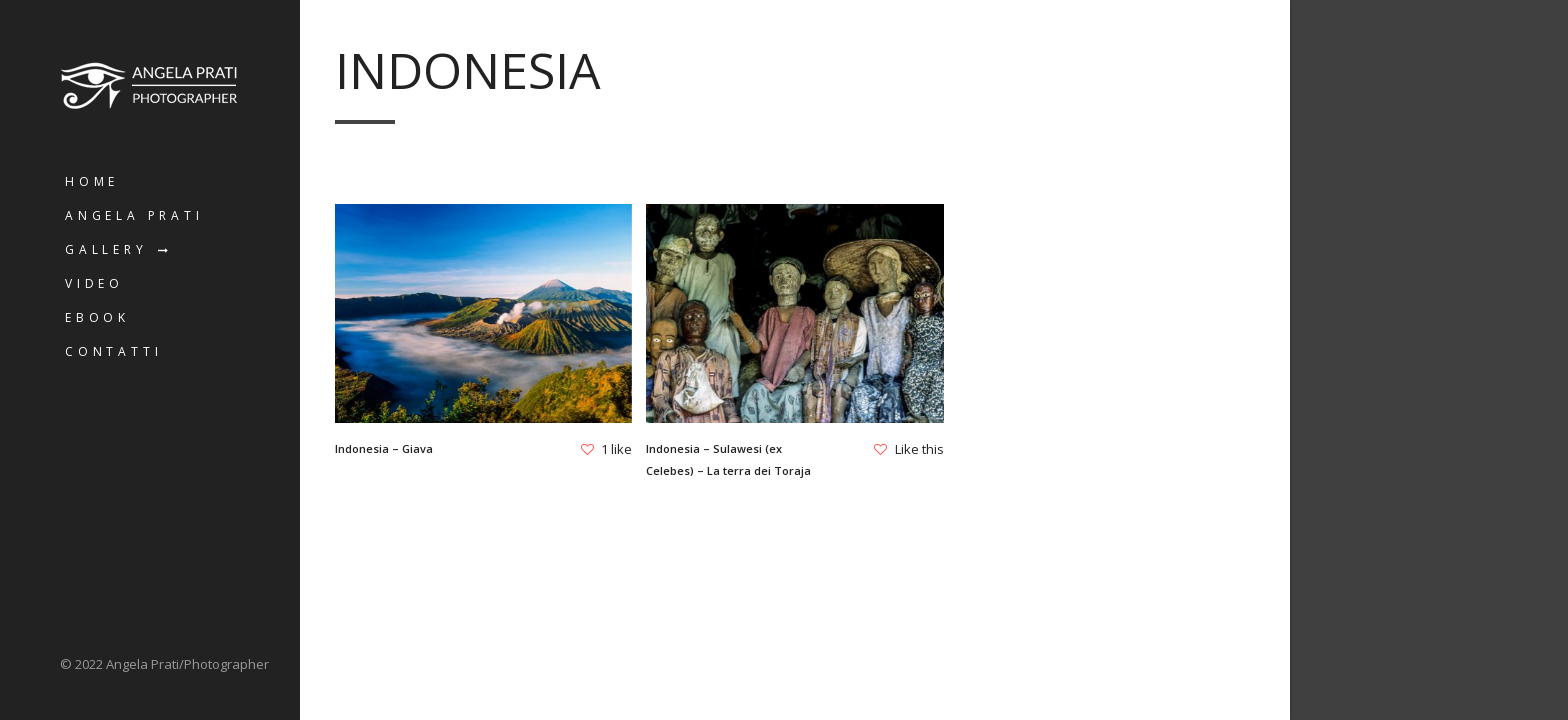 Image resolution: width=1568 pixels, height=720 pixels. What do you see at coordinates (384, 448) in the screenshot?
I see `Indonesia – Giava` at bounding box center [384, 448].